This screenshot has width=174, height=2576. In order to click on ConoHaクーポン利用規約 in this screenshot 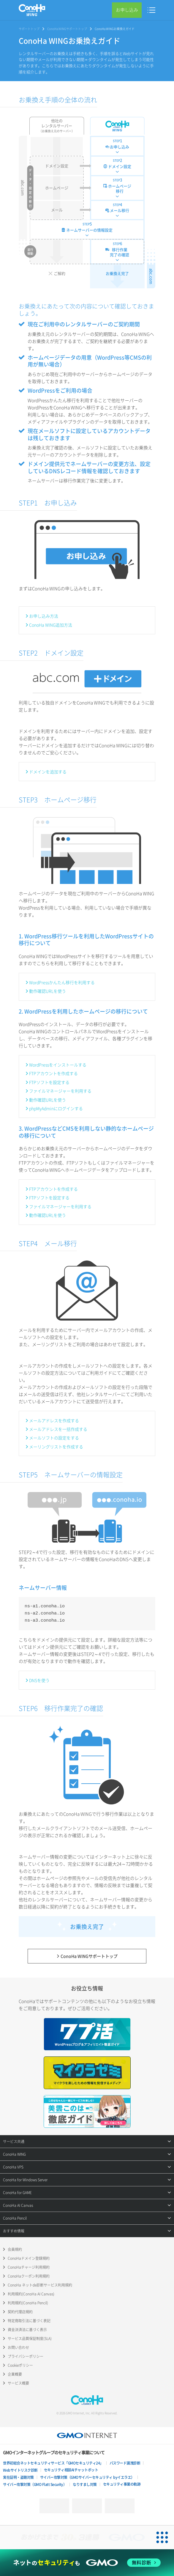, I will do `click(29, 2276)`.